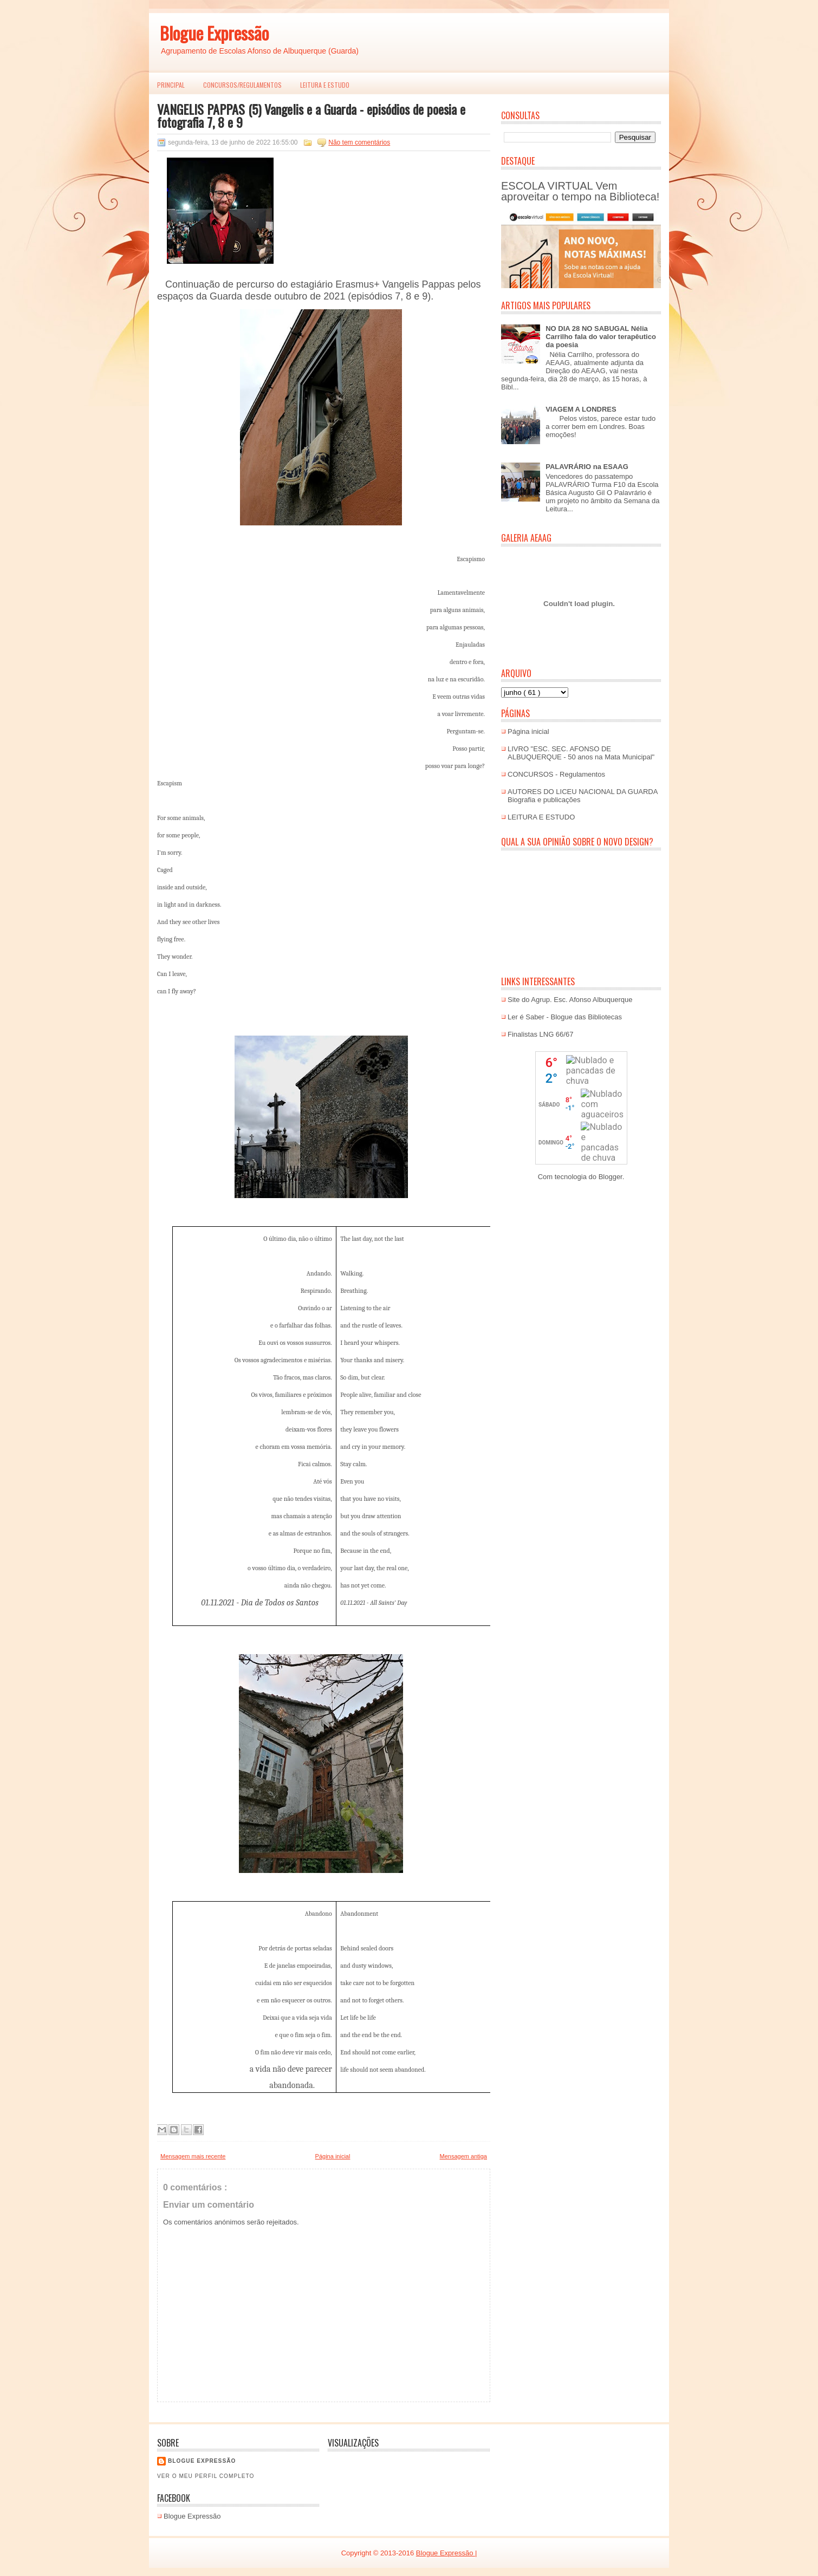  Describe the element at coordinates (242, 84) in the screenshot. I see `Concursos/Regulamentos` at that location.